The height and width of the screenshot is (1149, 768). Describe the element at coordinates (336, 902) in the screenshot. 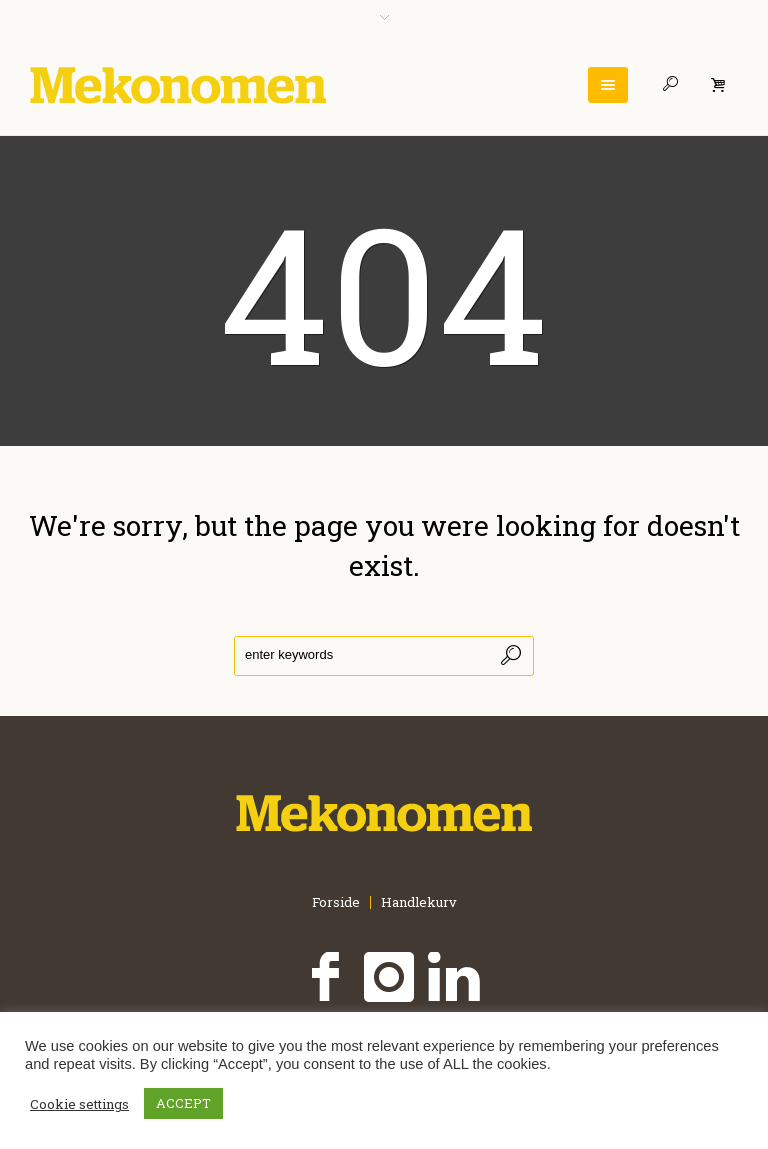

I see `Forside` at that location.